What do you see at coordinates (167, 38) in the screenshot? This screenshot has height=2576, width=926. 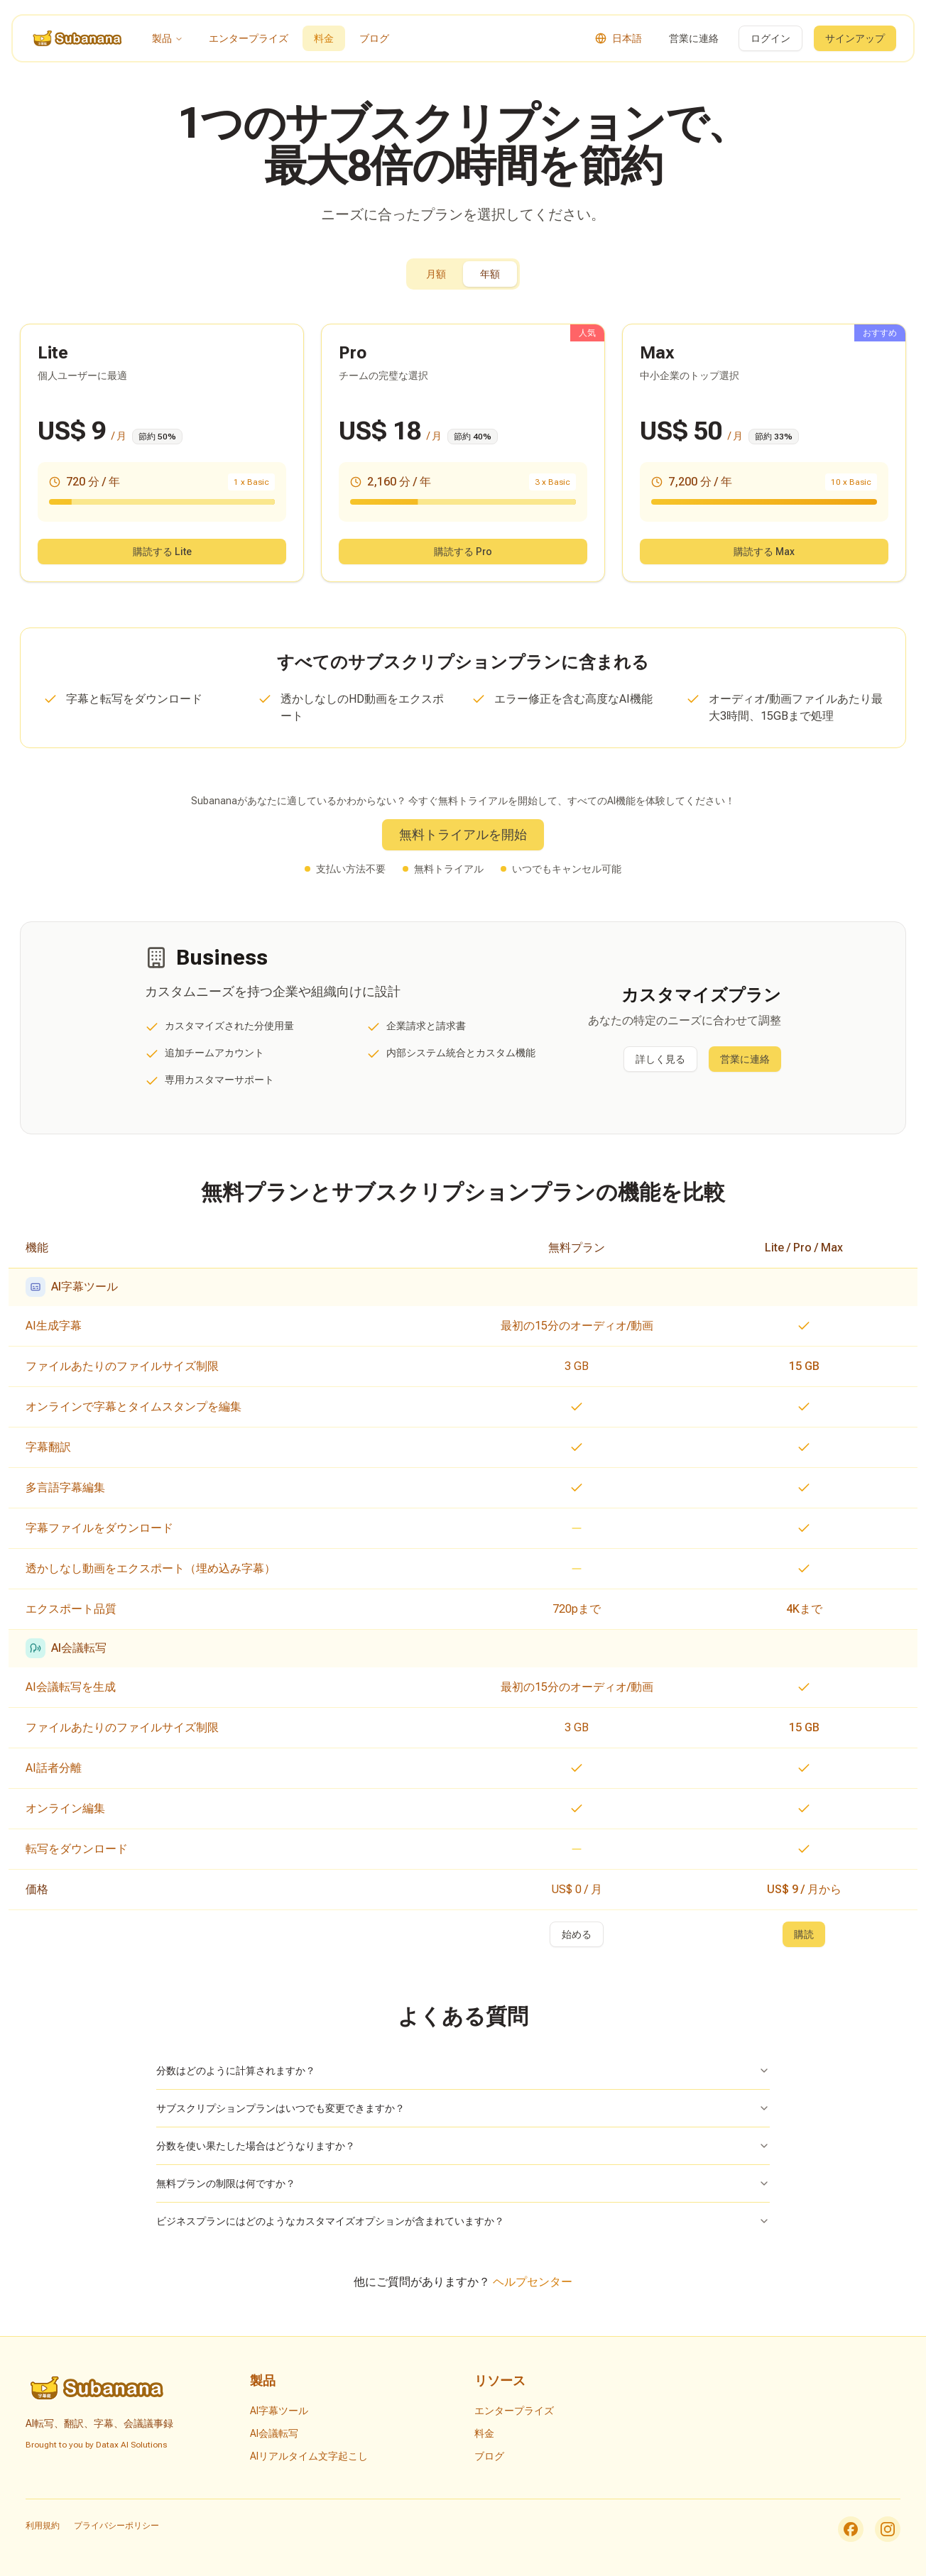 I see `製品` at bounding box center [167, 38].